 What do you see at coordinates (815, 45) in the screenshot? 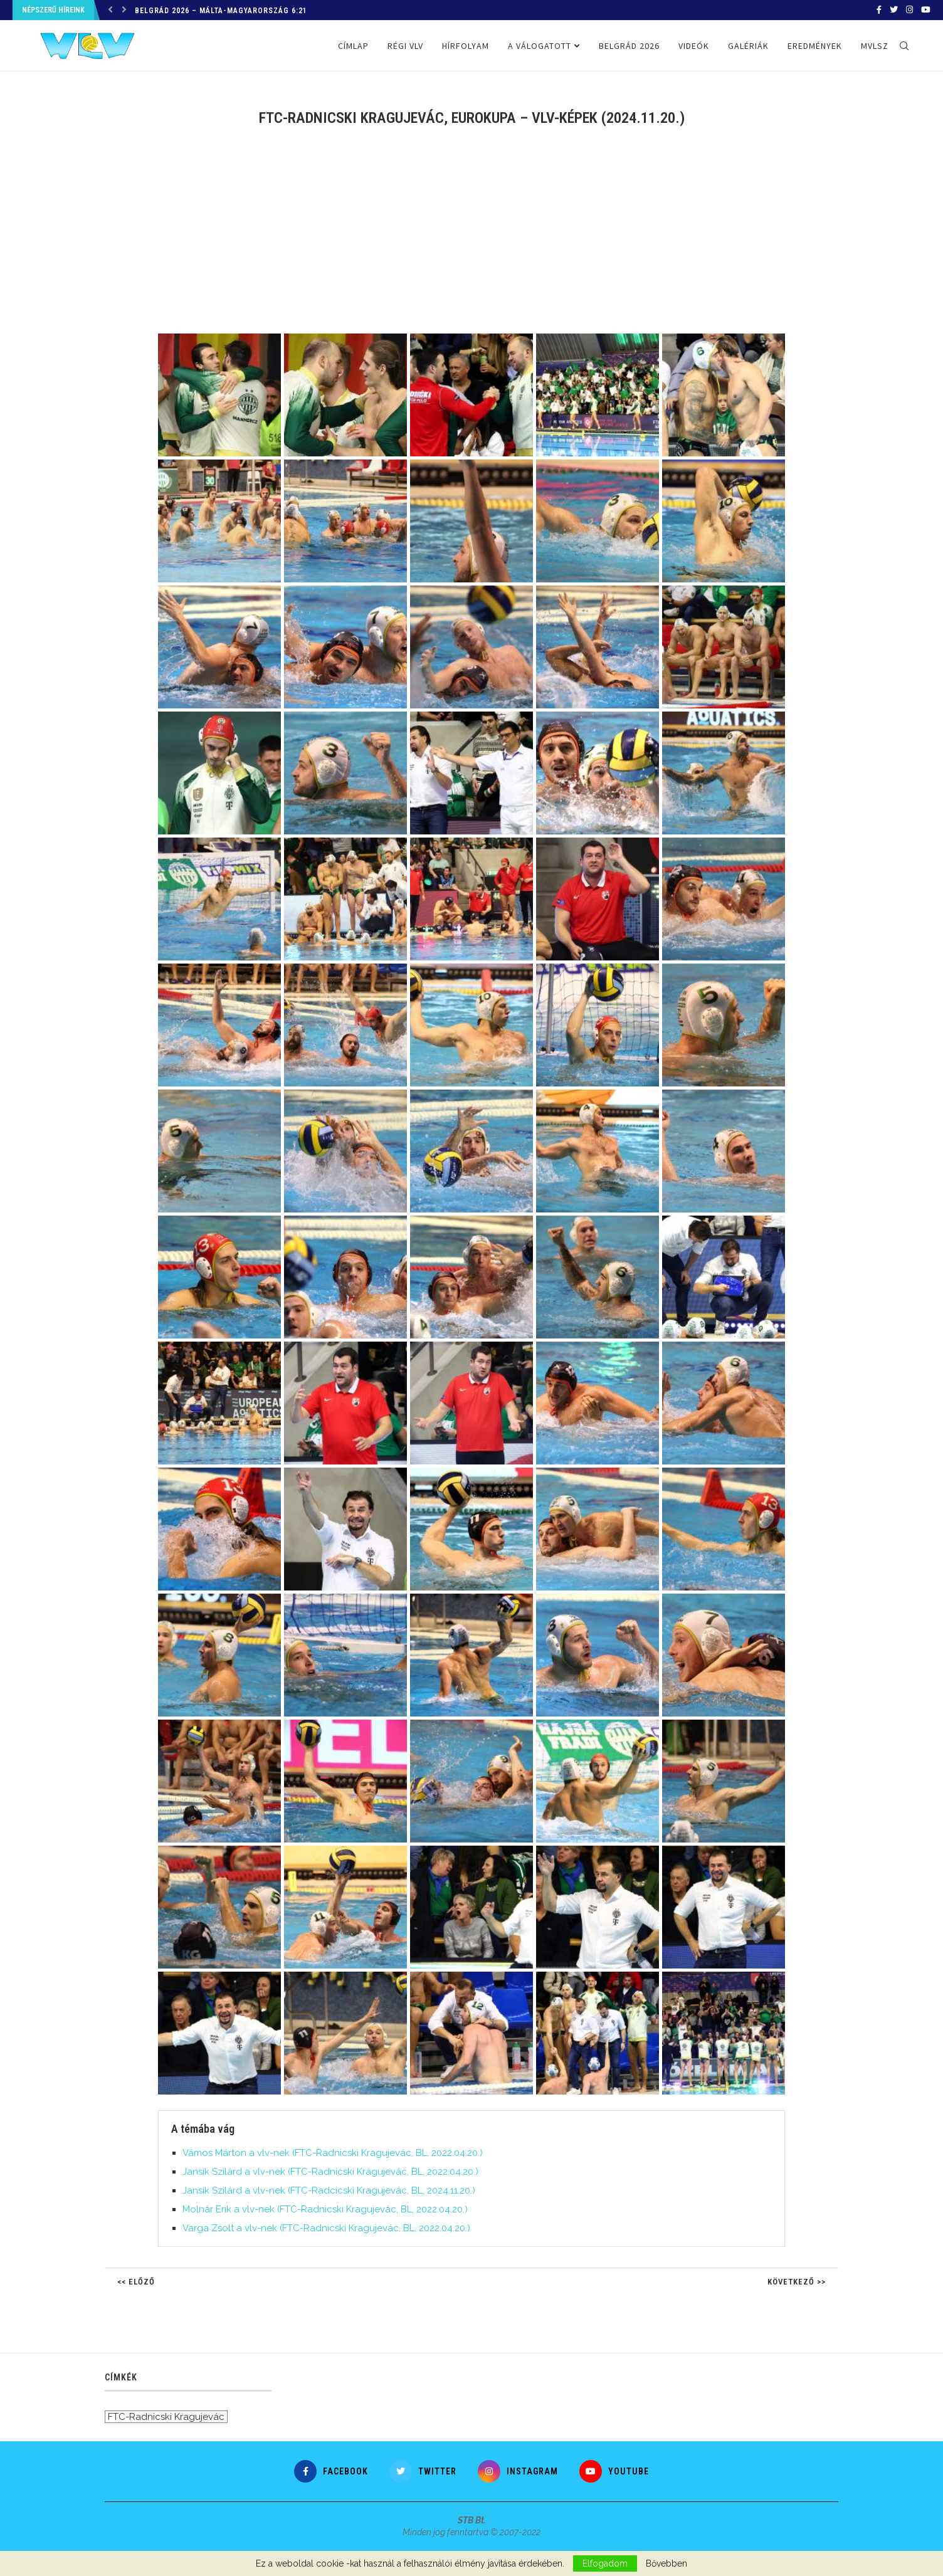
I see `Eredmények` at bounding box center [815, 45].